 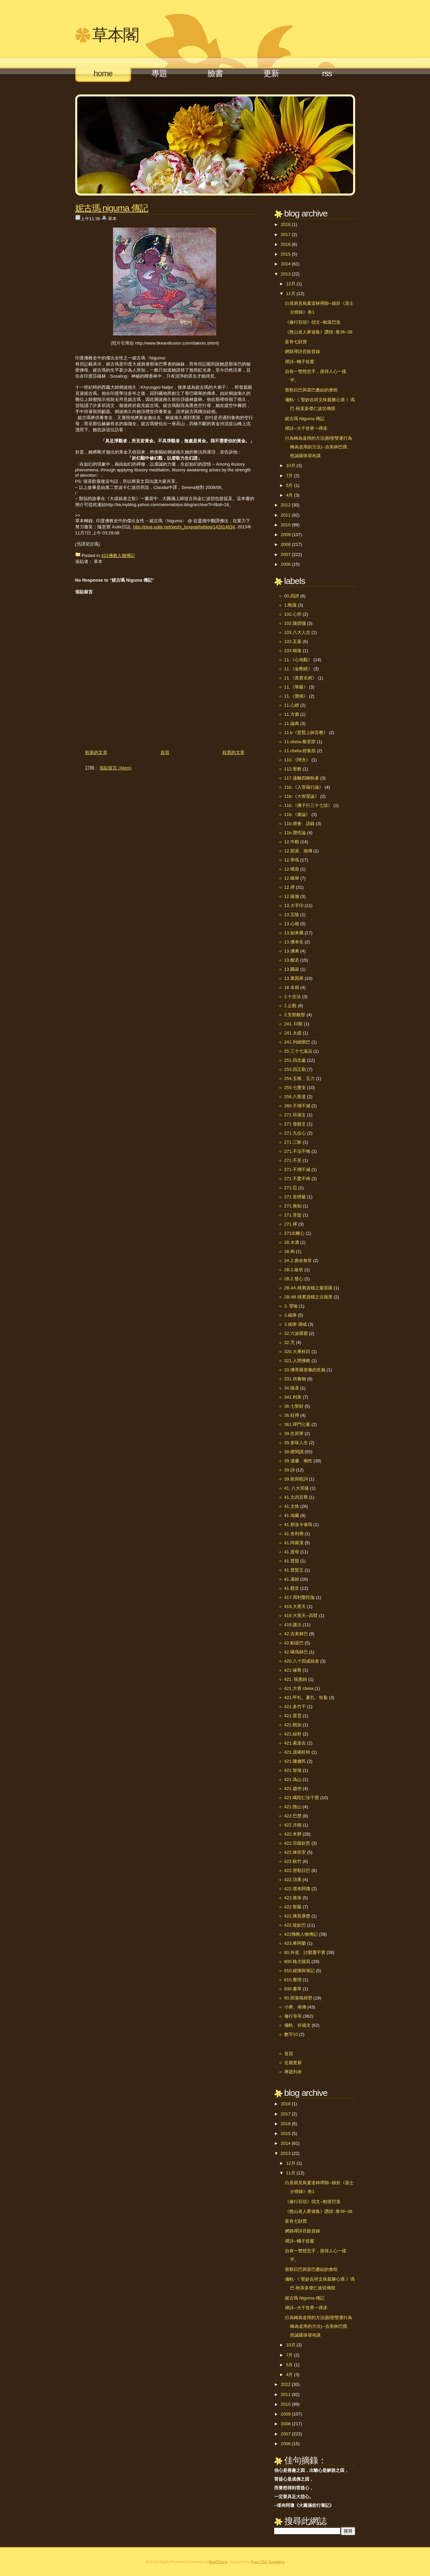 I want to click on 《修行百頌》頌文--帕當巴造, so click(x=313, y=322).